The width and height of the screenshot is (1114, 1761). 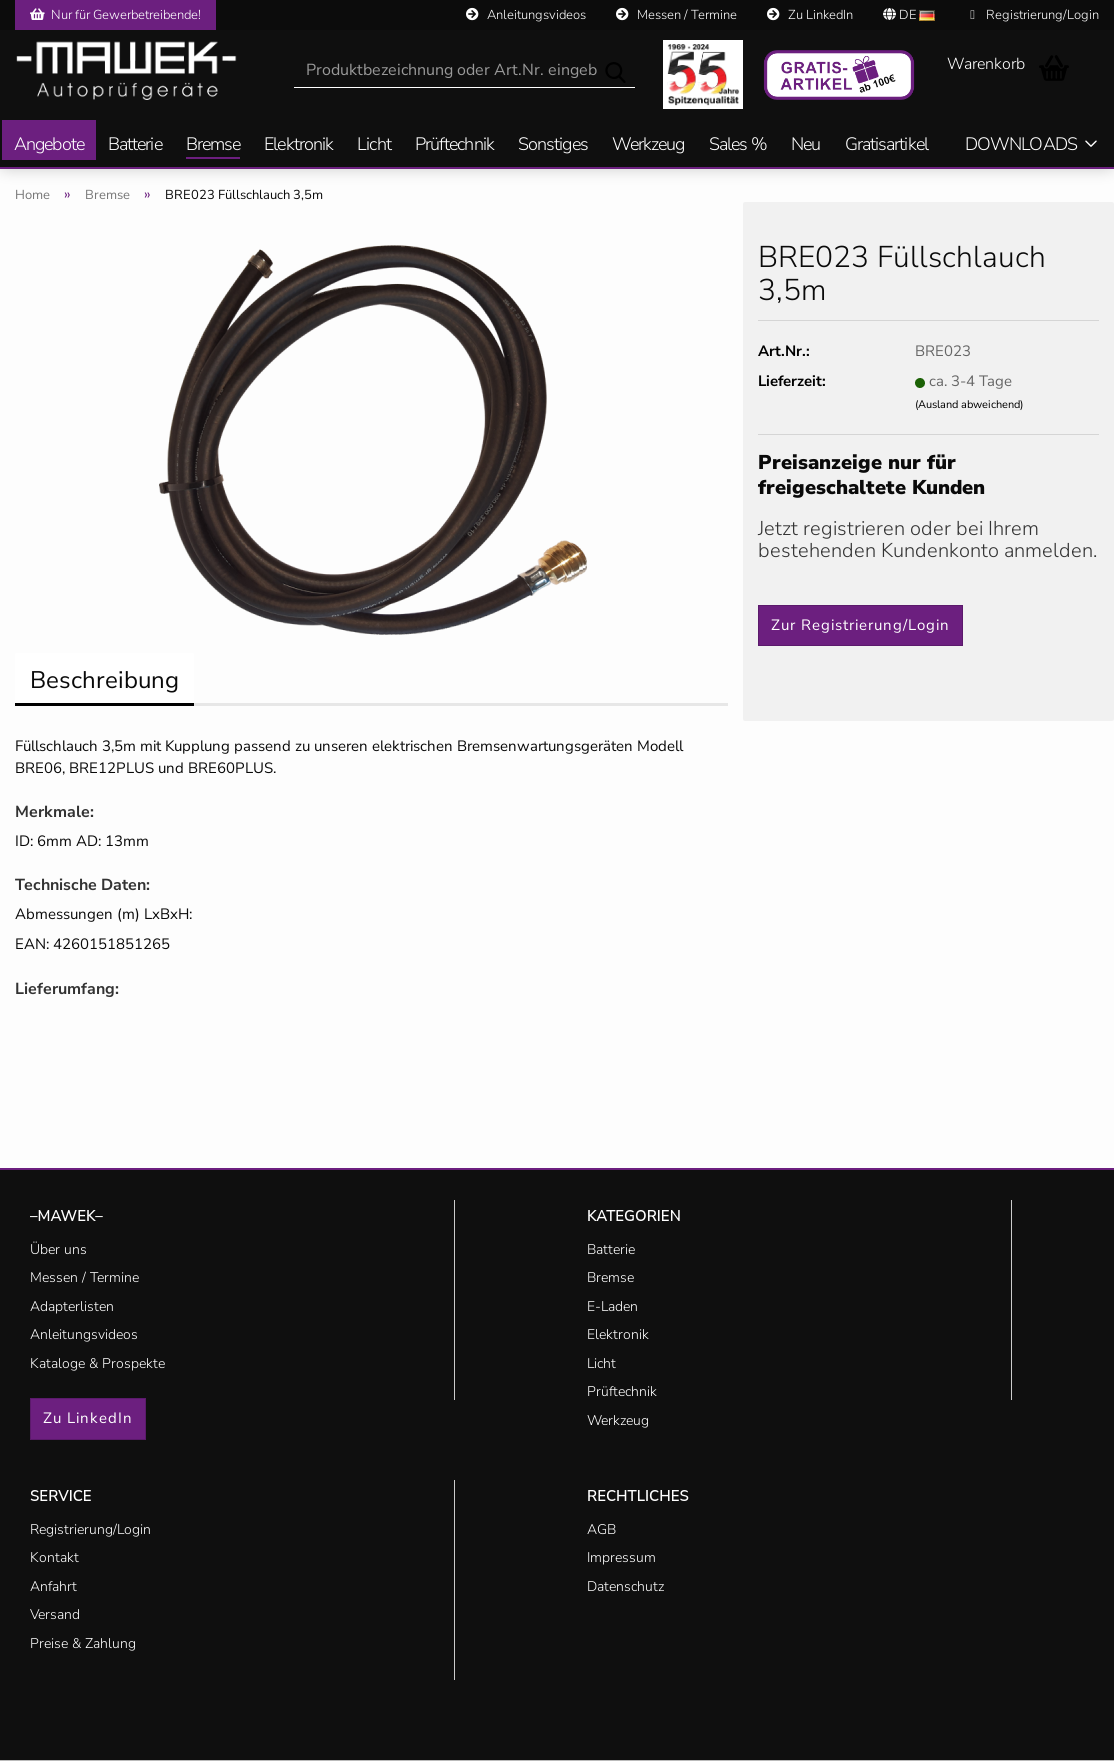 What do you see at coordinates (88, 1418) in the screenshot?
I see `Zu LinkedIn [button]` at bounding box center [88, 1418].